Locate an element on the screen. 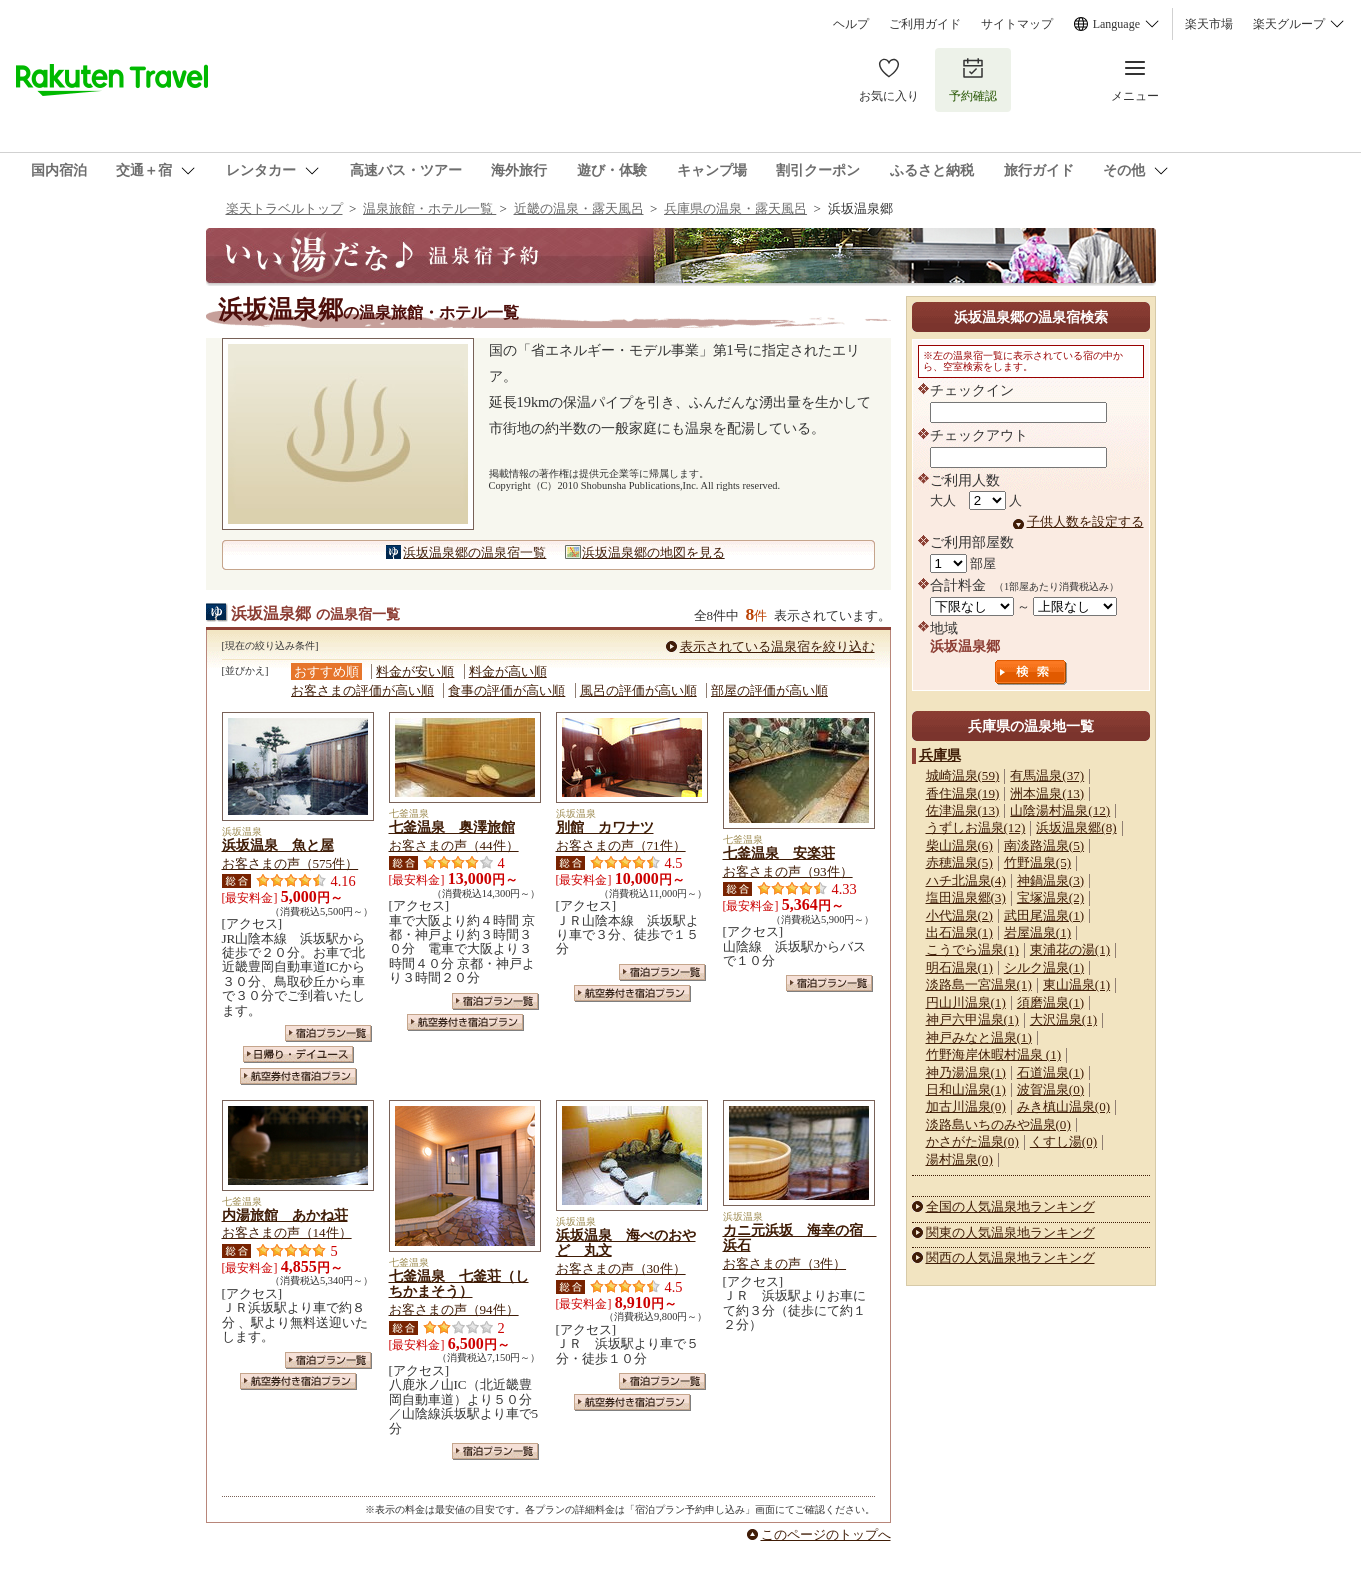 This screenshot has width=1361, height=1578. 表示されている温泉宿を絞り込む is located at coordinates (777, 646).